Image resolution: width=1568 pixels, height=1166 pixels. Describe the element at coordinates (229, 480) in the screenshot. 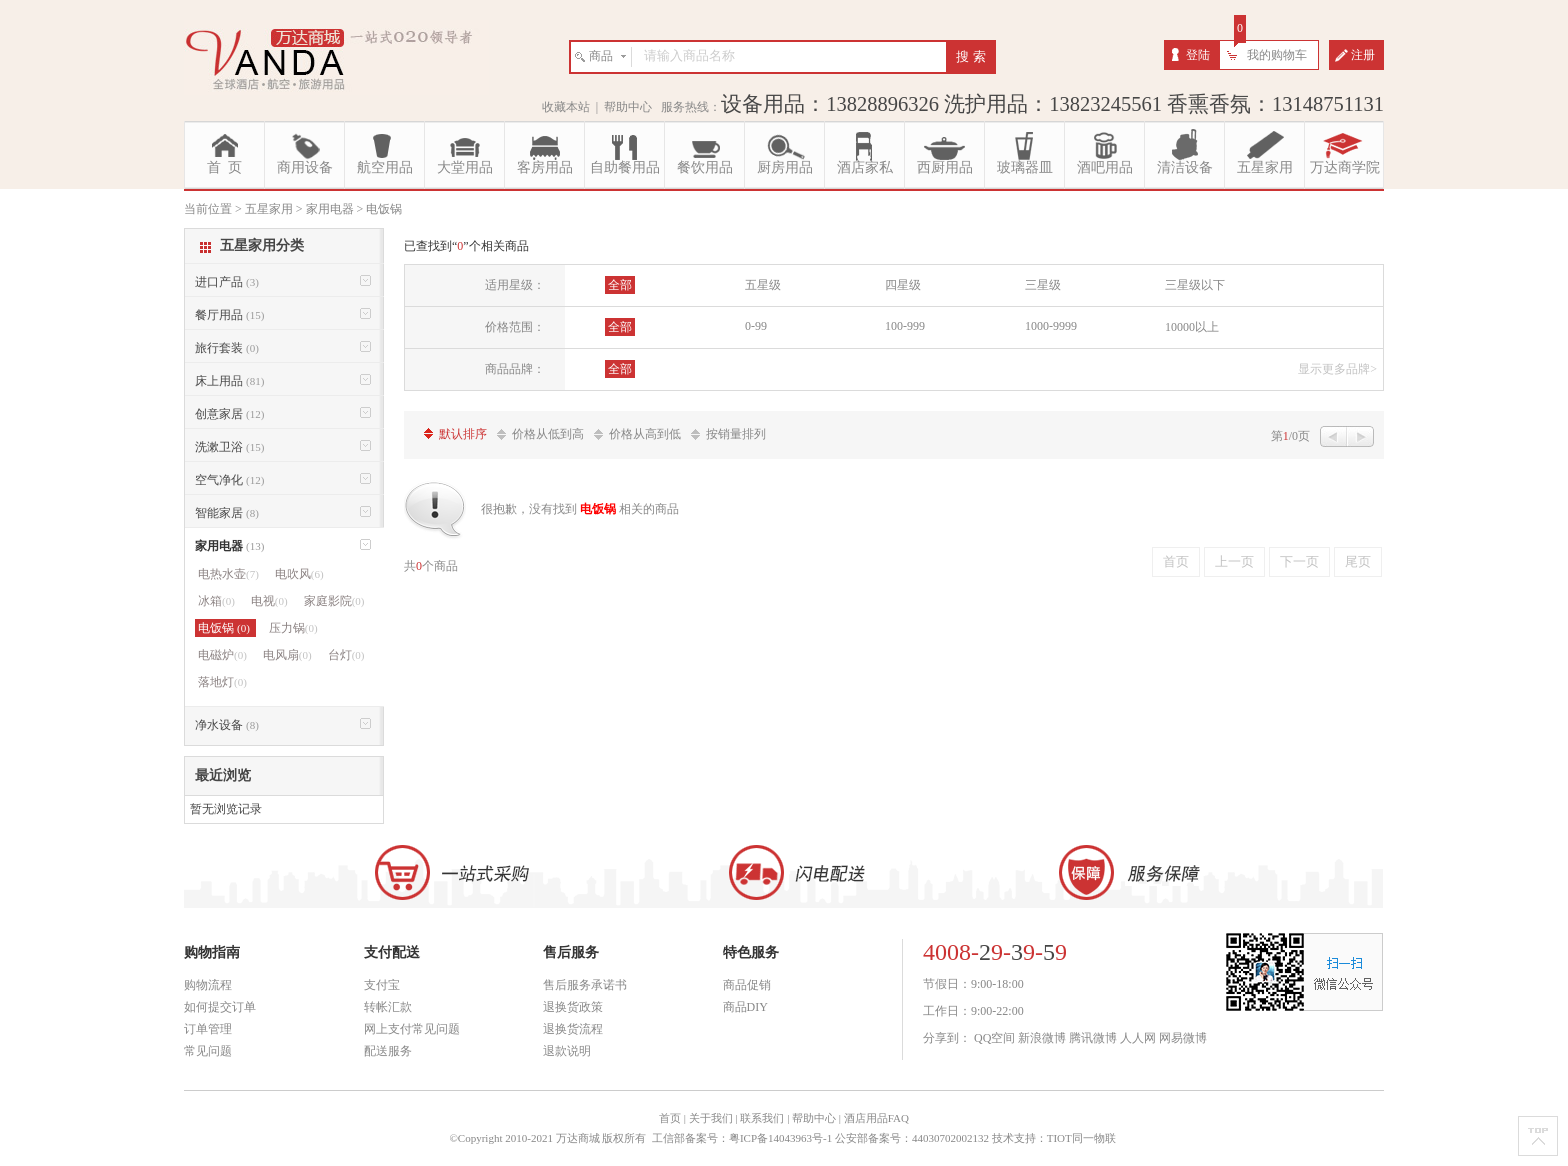

I see `空气净化` at that location.